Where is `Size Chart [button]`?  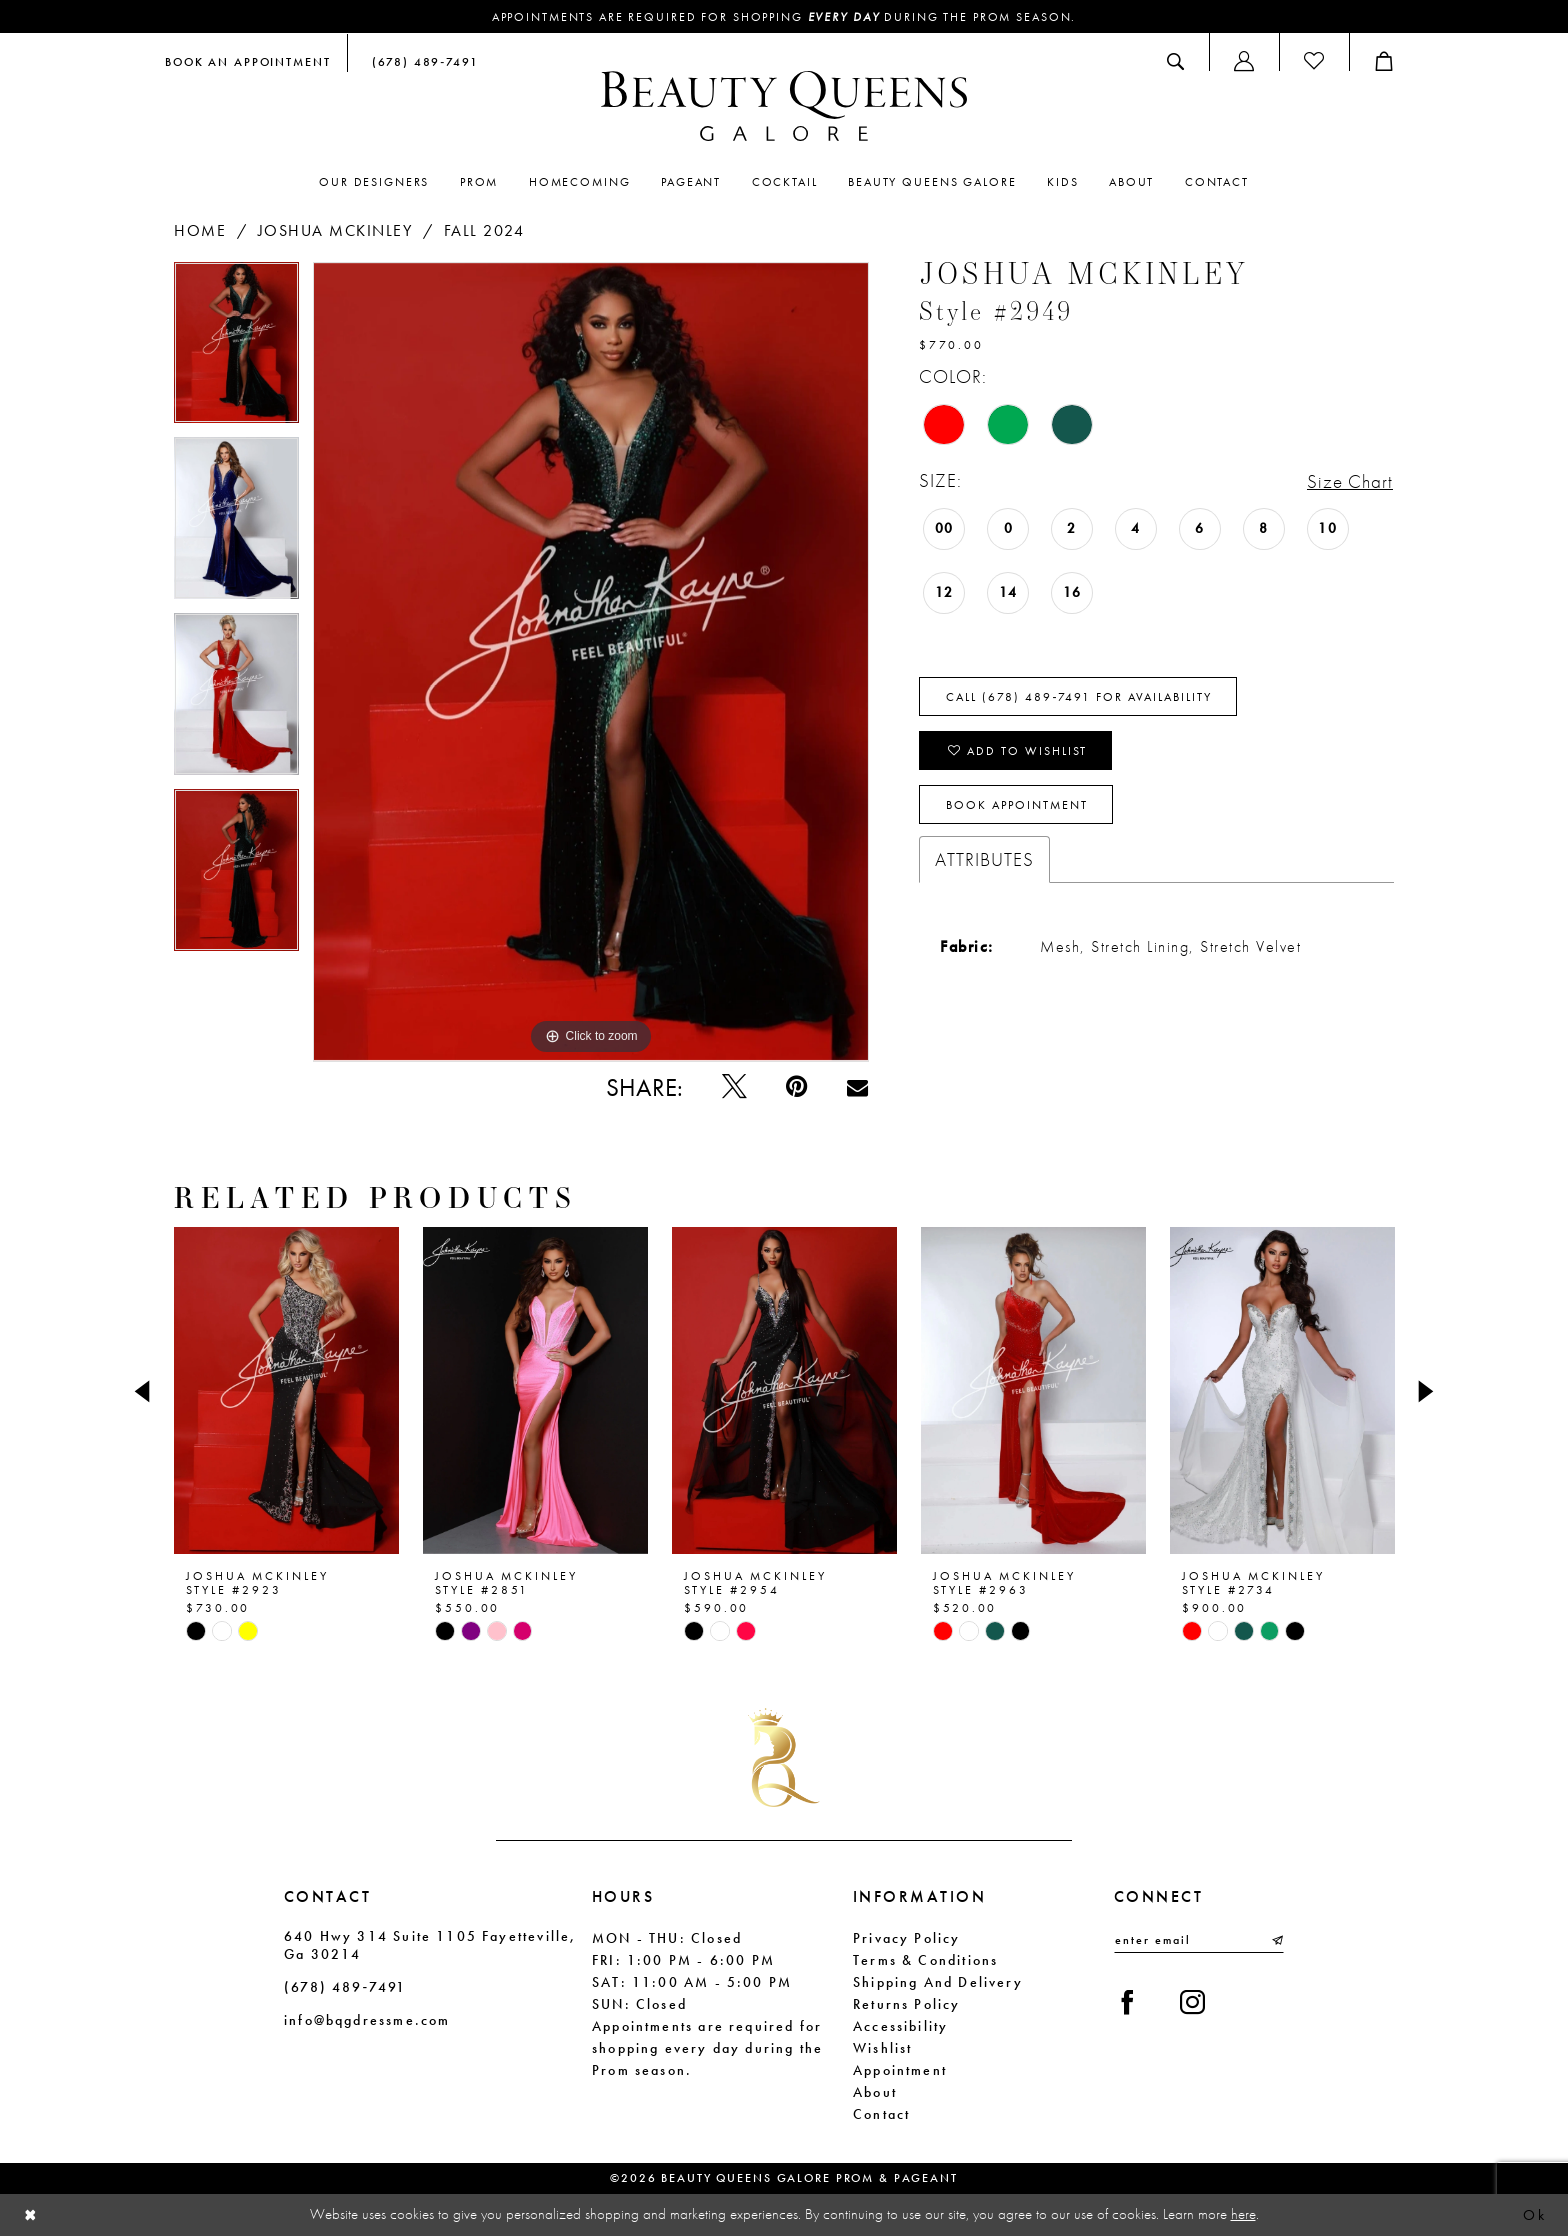 Size Chart [button] is located at coordinates (1350, 481).